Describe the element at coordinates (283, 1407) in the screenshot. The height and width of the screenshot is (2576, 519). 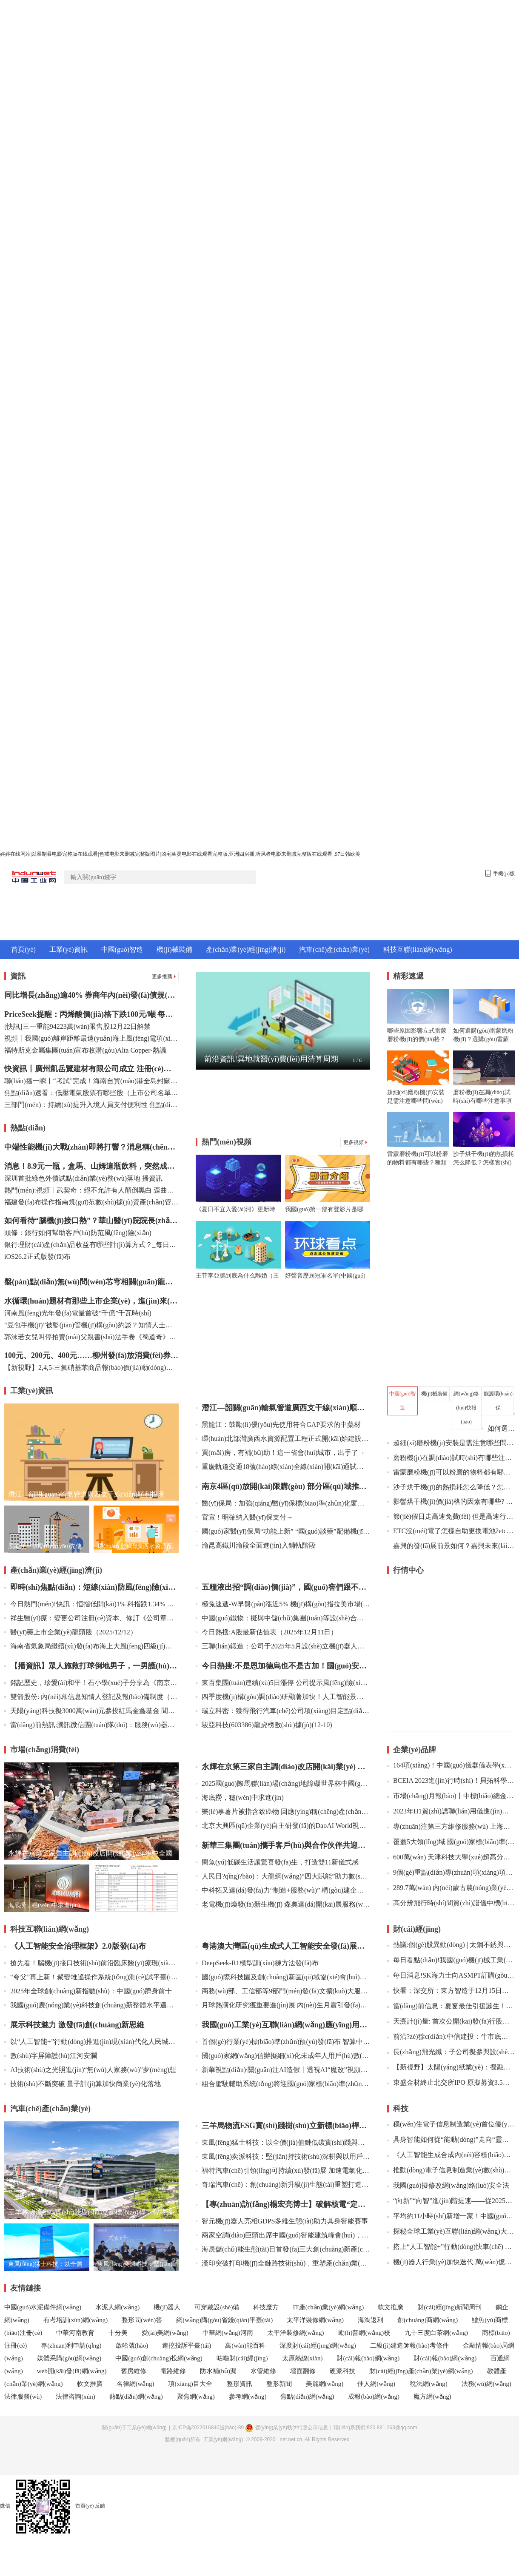
I see `潛江—韶關(guān)輸氣管道廣西支干線(xiàn)順利投產(chǎn)` at that location.